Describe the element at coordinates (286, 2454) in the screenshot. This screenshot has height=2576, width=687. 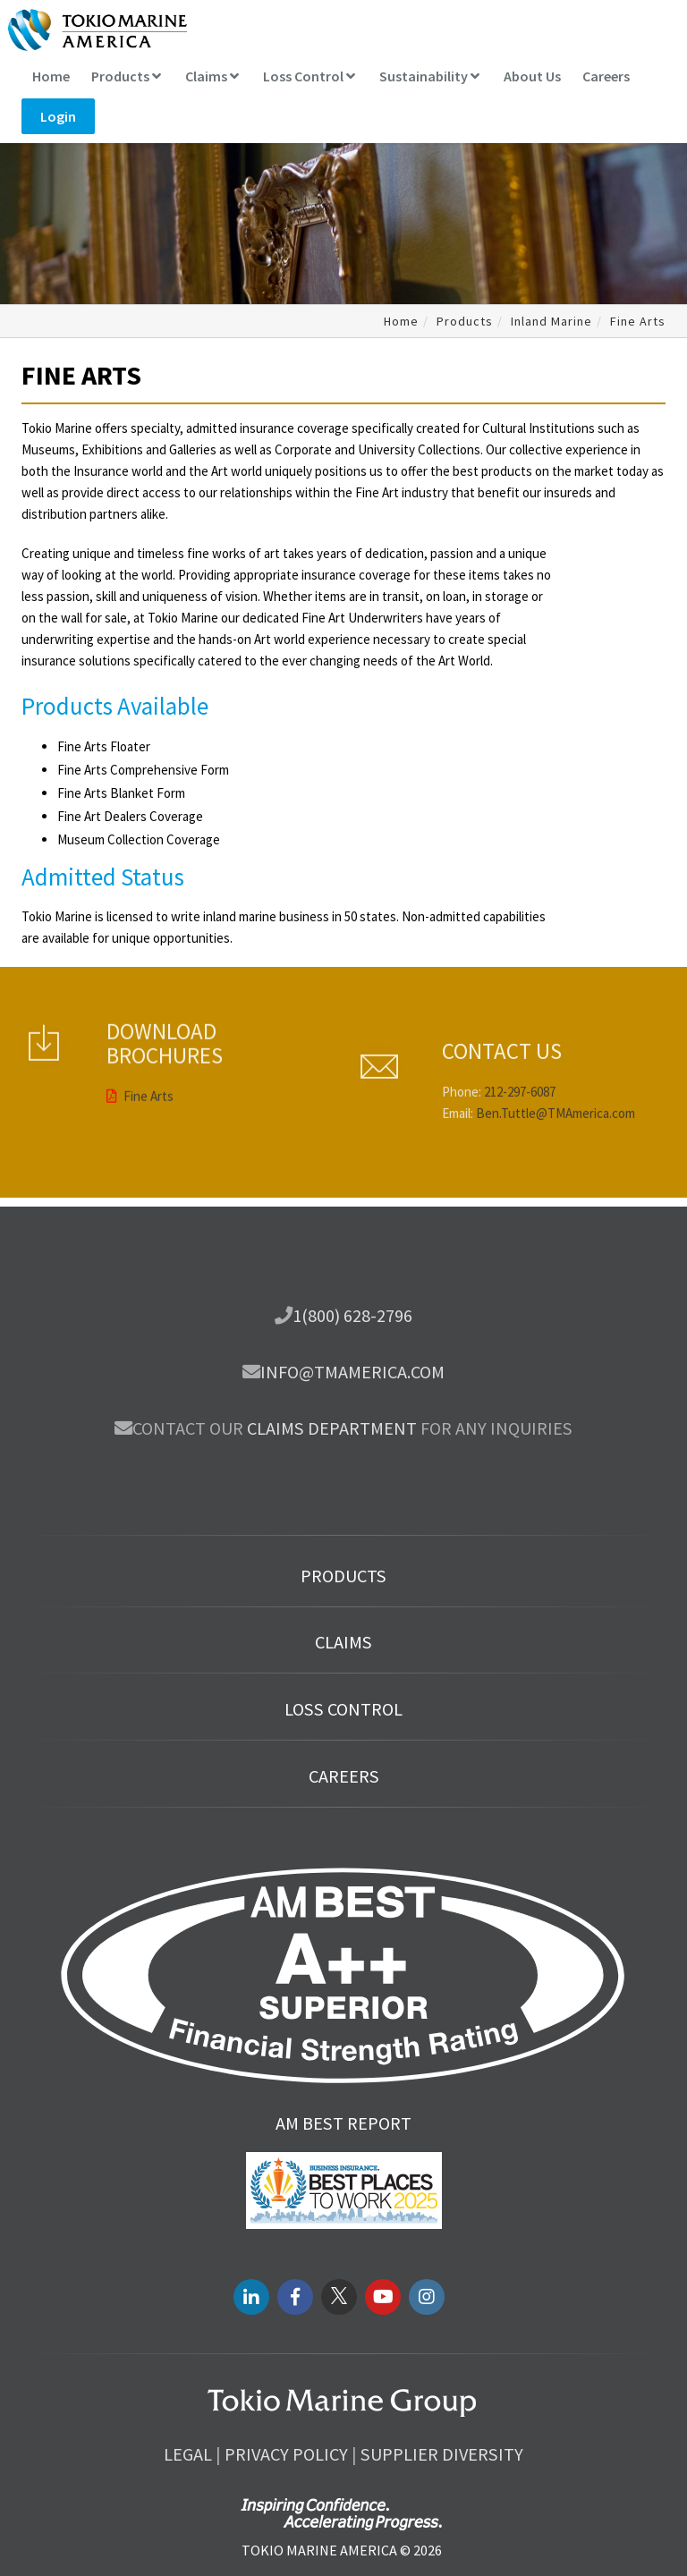
I see `Privacy Policy` at that location.